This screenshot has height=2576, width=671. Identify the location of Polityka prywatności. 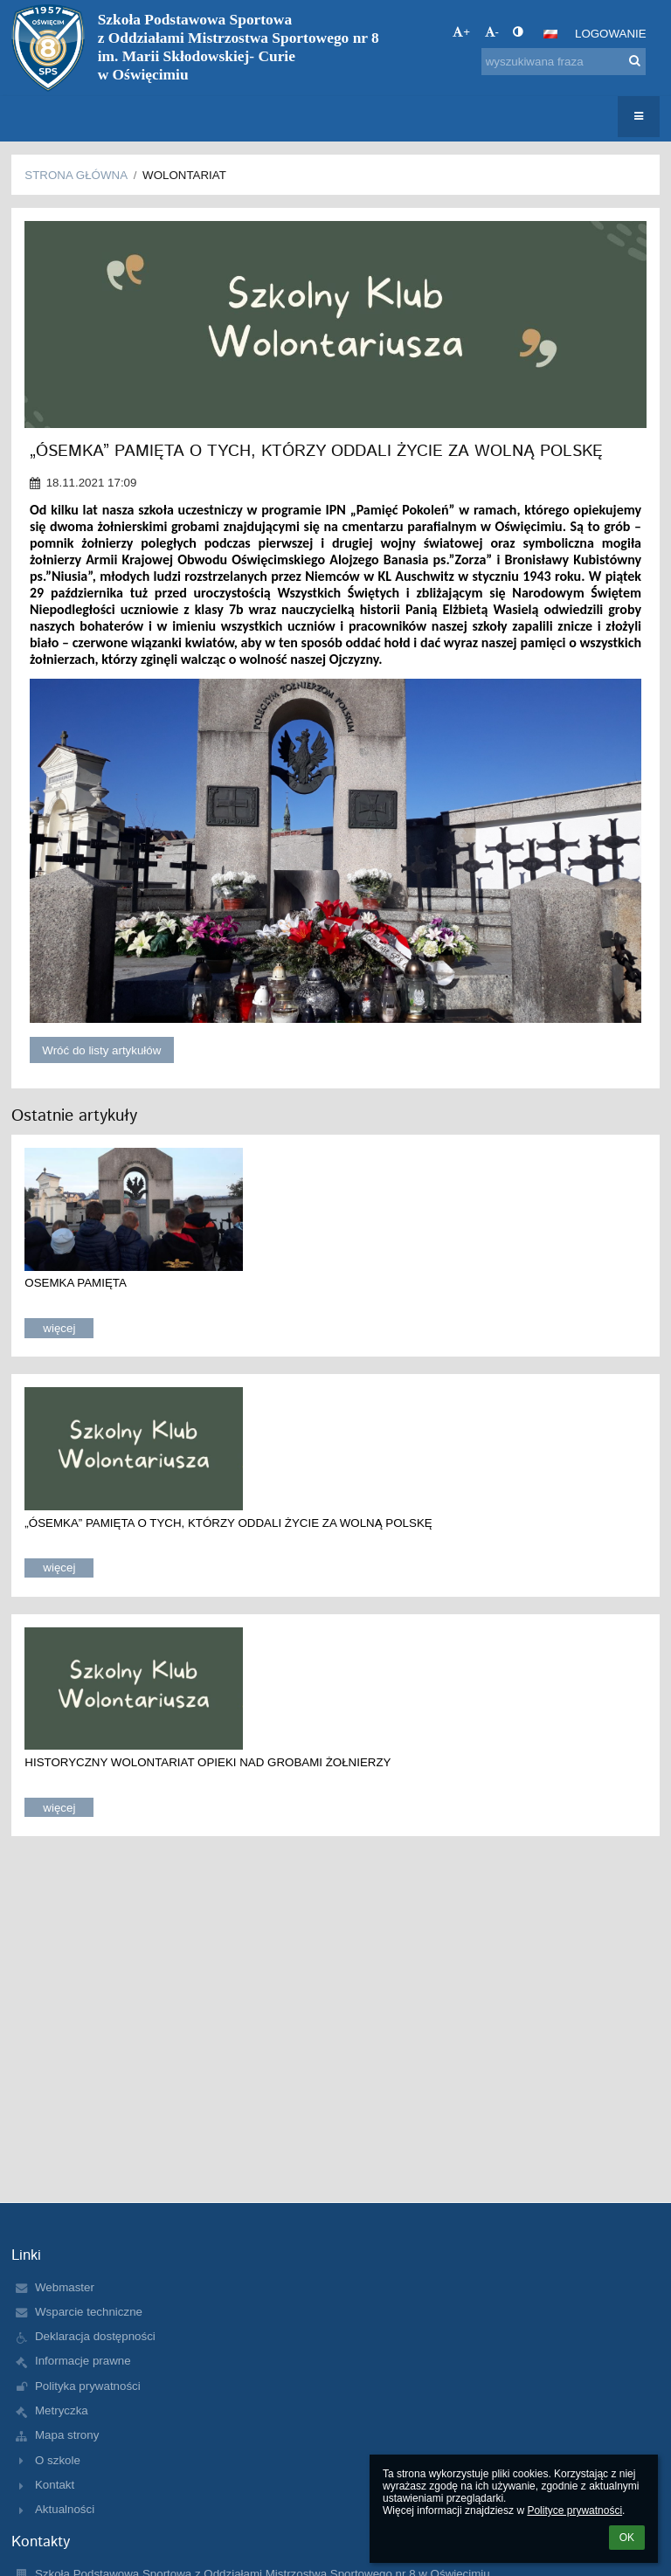
(88, 2386).